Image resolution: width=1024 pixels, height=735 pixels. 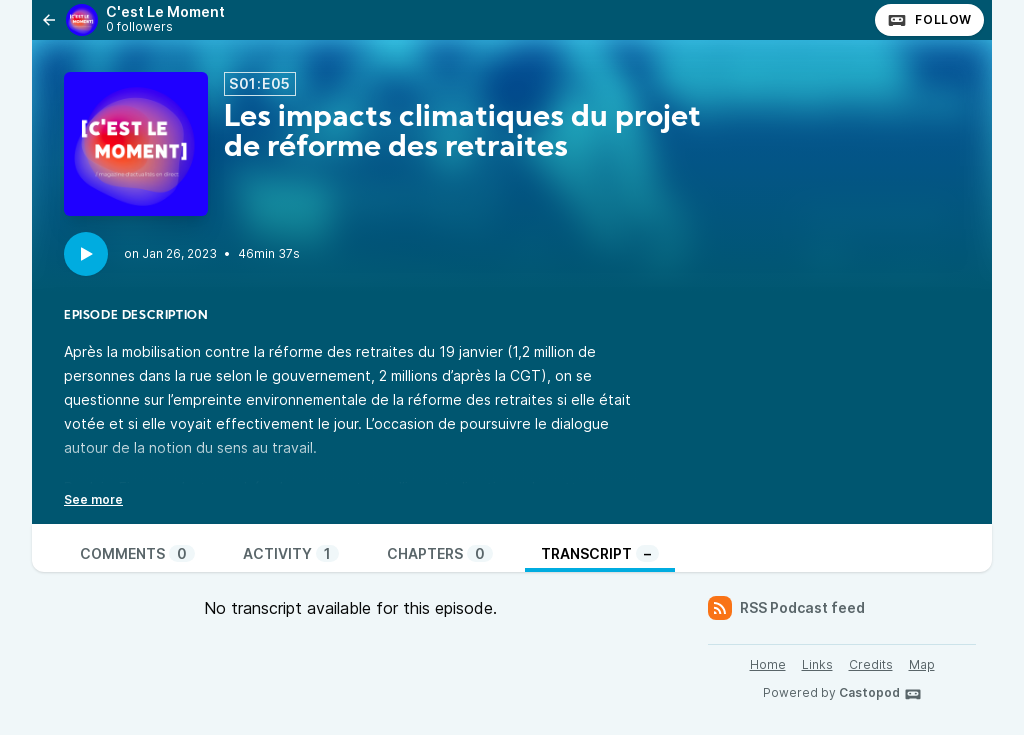 I want to click on Credits, so click(x=871, y=664).